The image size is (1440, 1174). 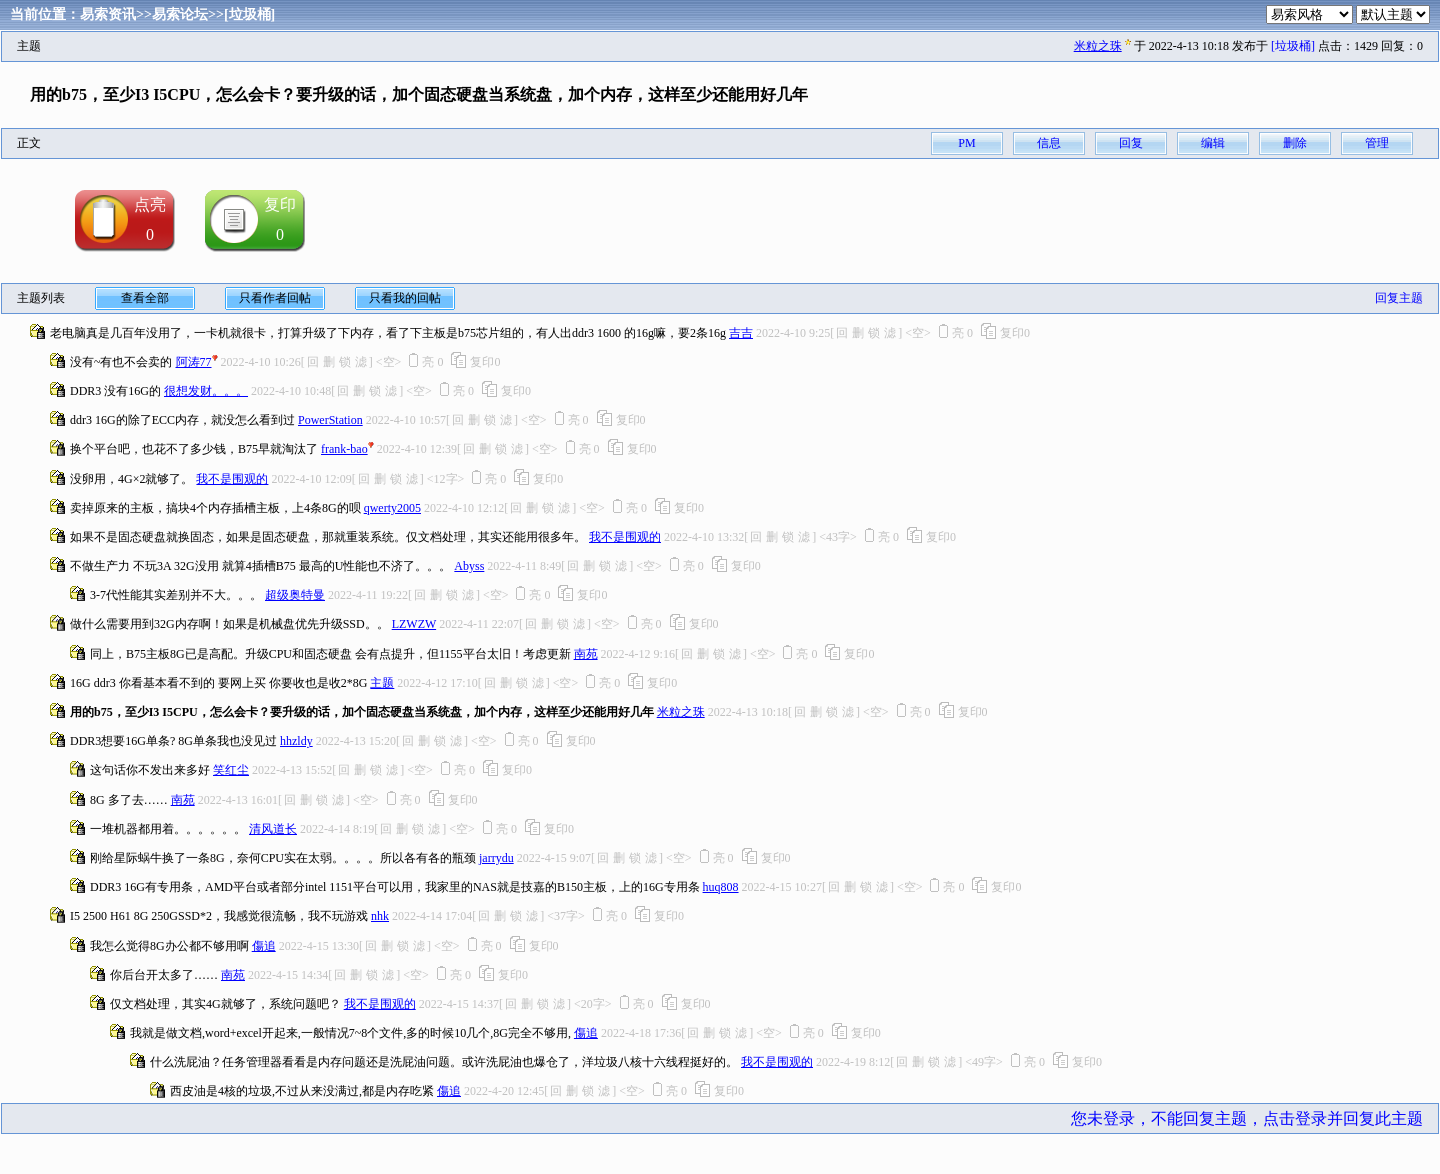 What do you see at coordinates (741, 333) in the screenshot?
I see `吉吉` at bounding box center [741, 333].